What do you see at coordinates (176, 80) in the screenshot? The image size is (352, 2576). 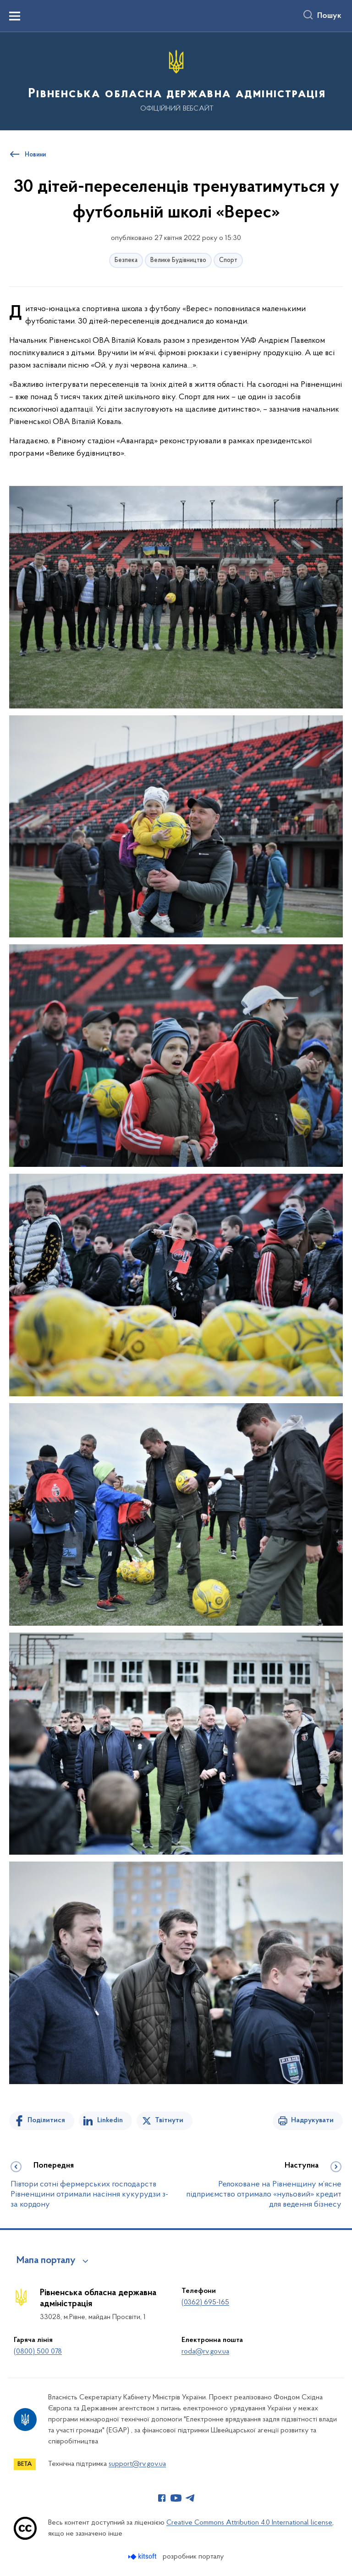 I see `[На головну сторінку]` at bounding box center [176, 80].